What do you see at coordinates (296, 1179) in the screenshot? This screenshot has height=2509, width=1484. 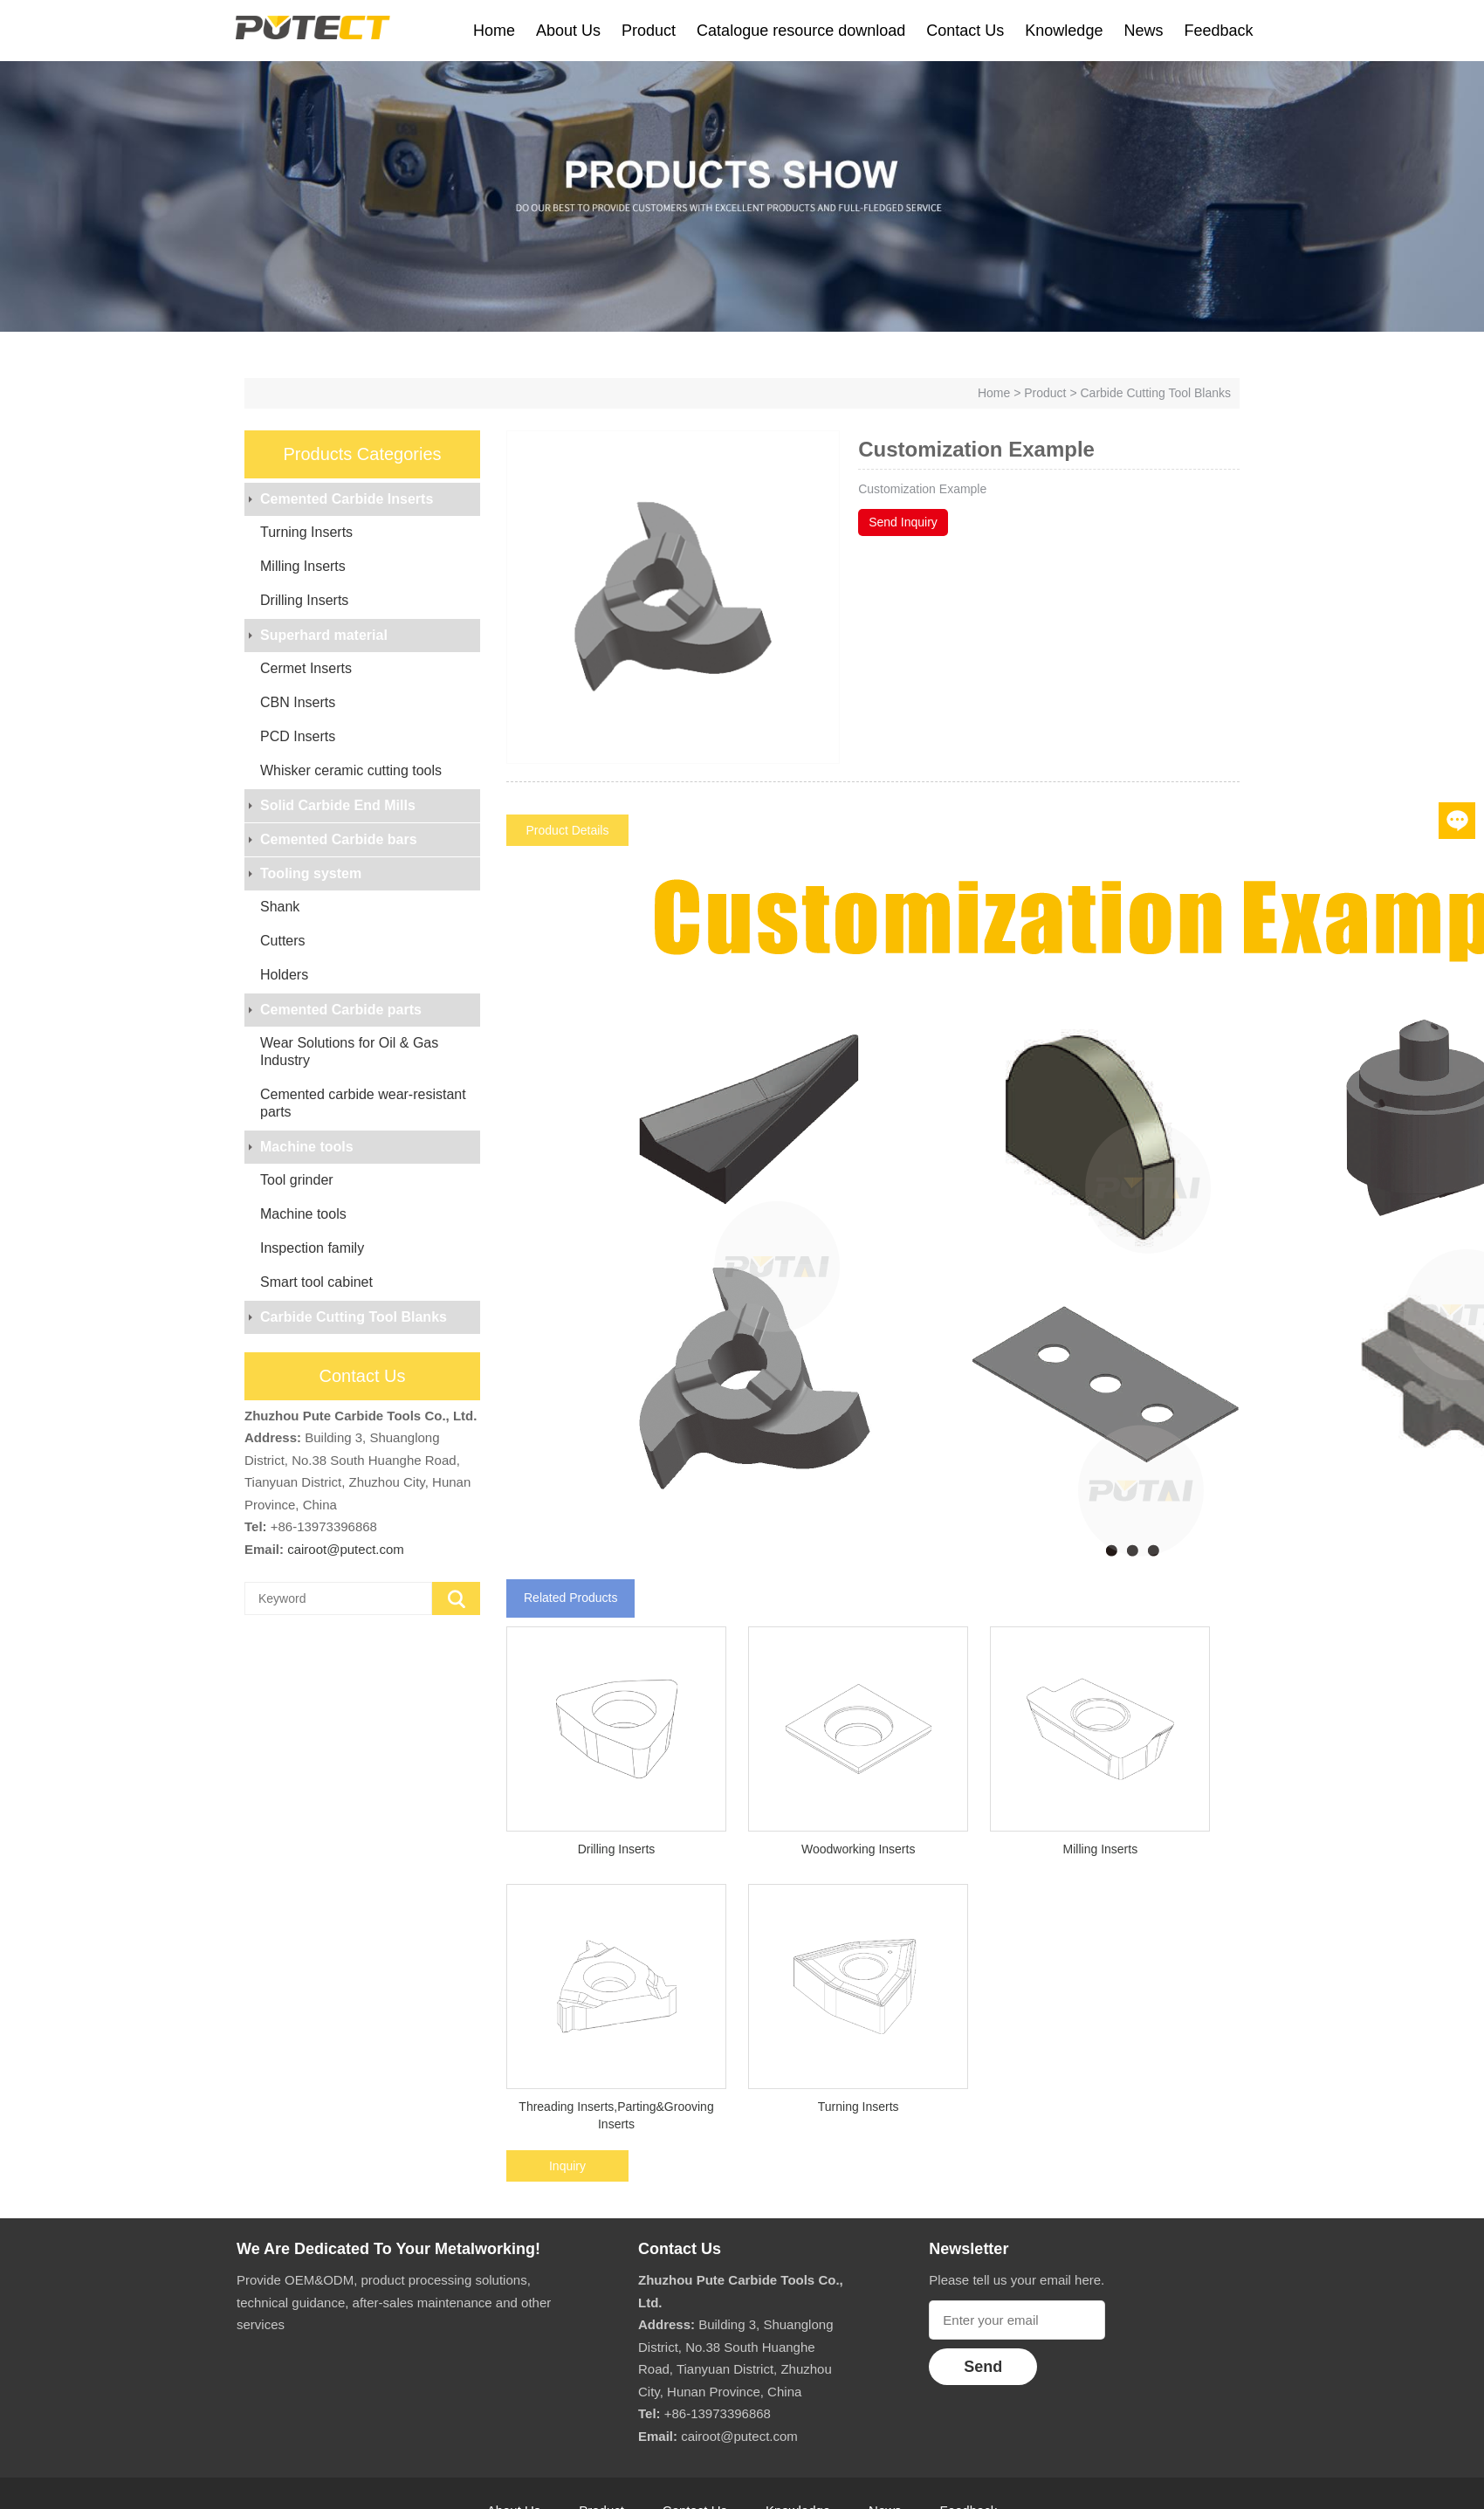 I see `Tool grinder` at bounding box center [296, 1179].